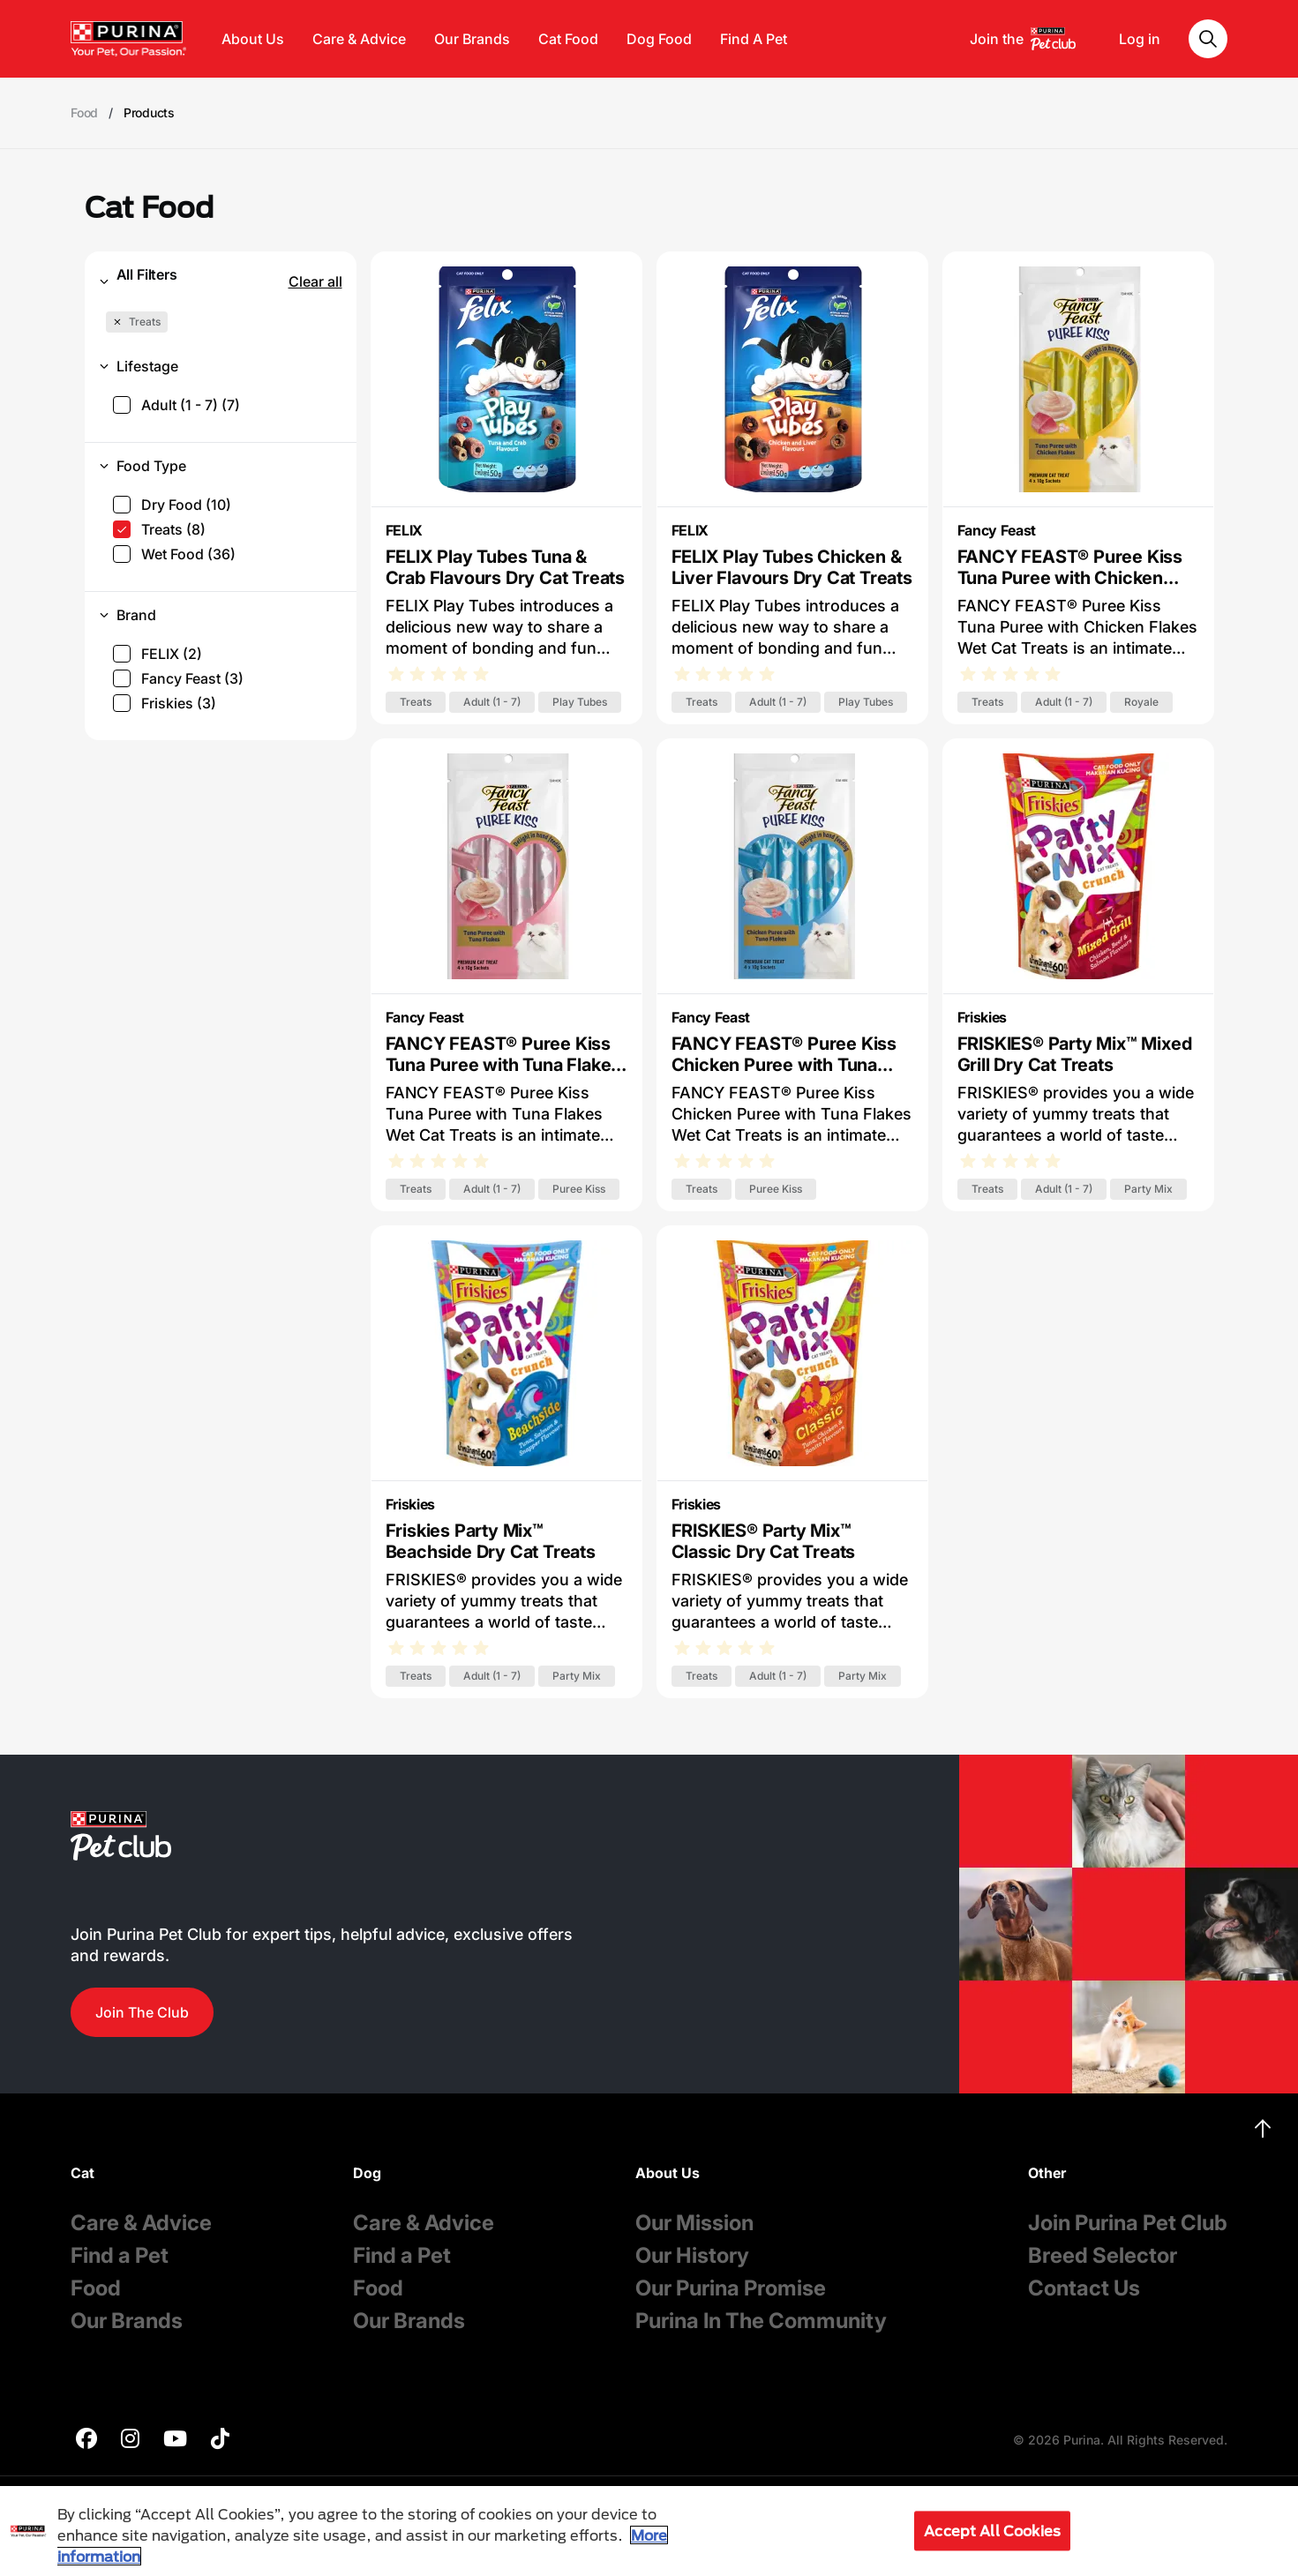 The width and height of the screenshot is (1298, 2576). Describe the element at coordinates (96, 2288) in the screenshot. I see `Food` at that location.